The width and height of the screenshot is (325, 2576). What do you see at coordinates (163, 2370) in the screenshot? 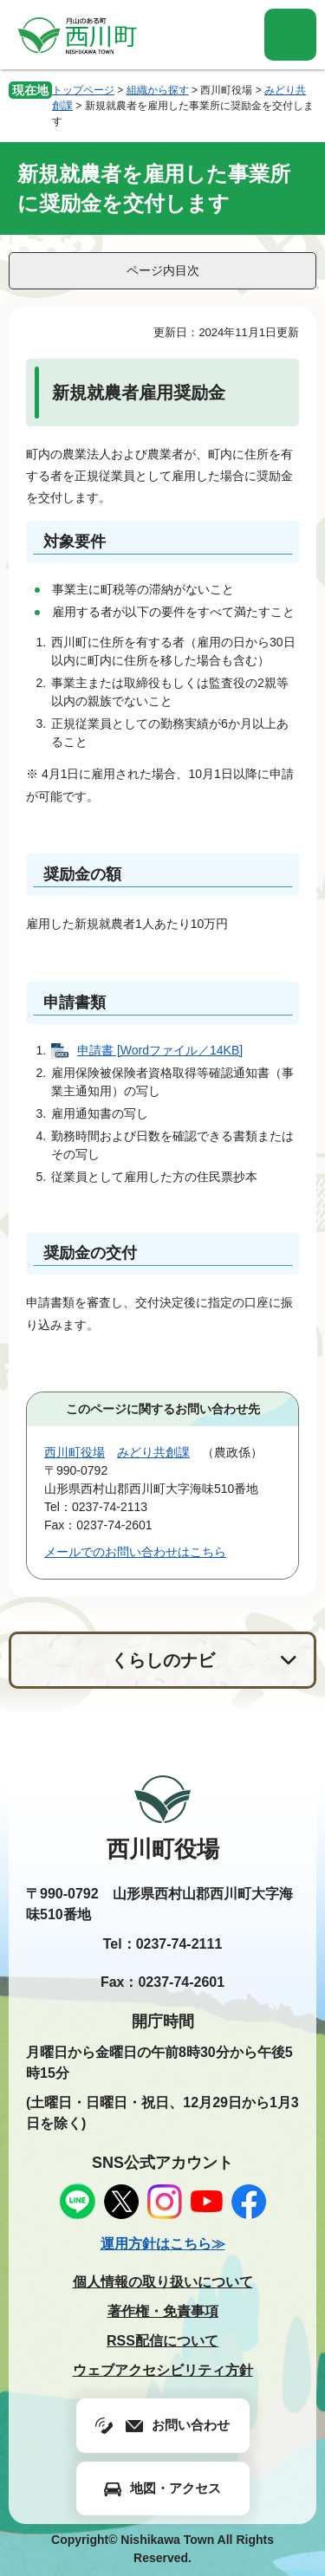
I see `ウェブアクセシビリティ方針` at bounding box center [163, 2370].